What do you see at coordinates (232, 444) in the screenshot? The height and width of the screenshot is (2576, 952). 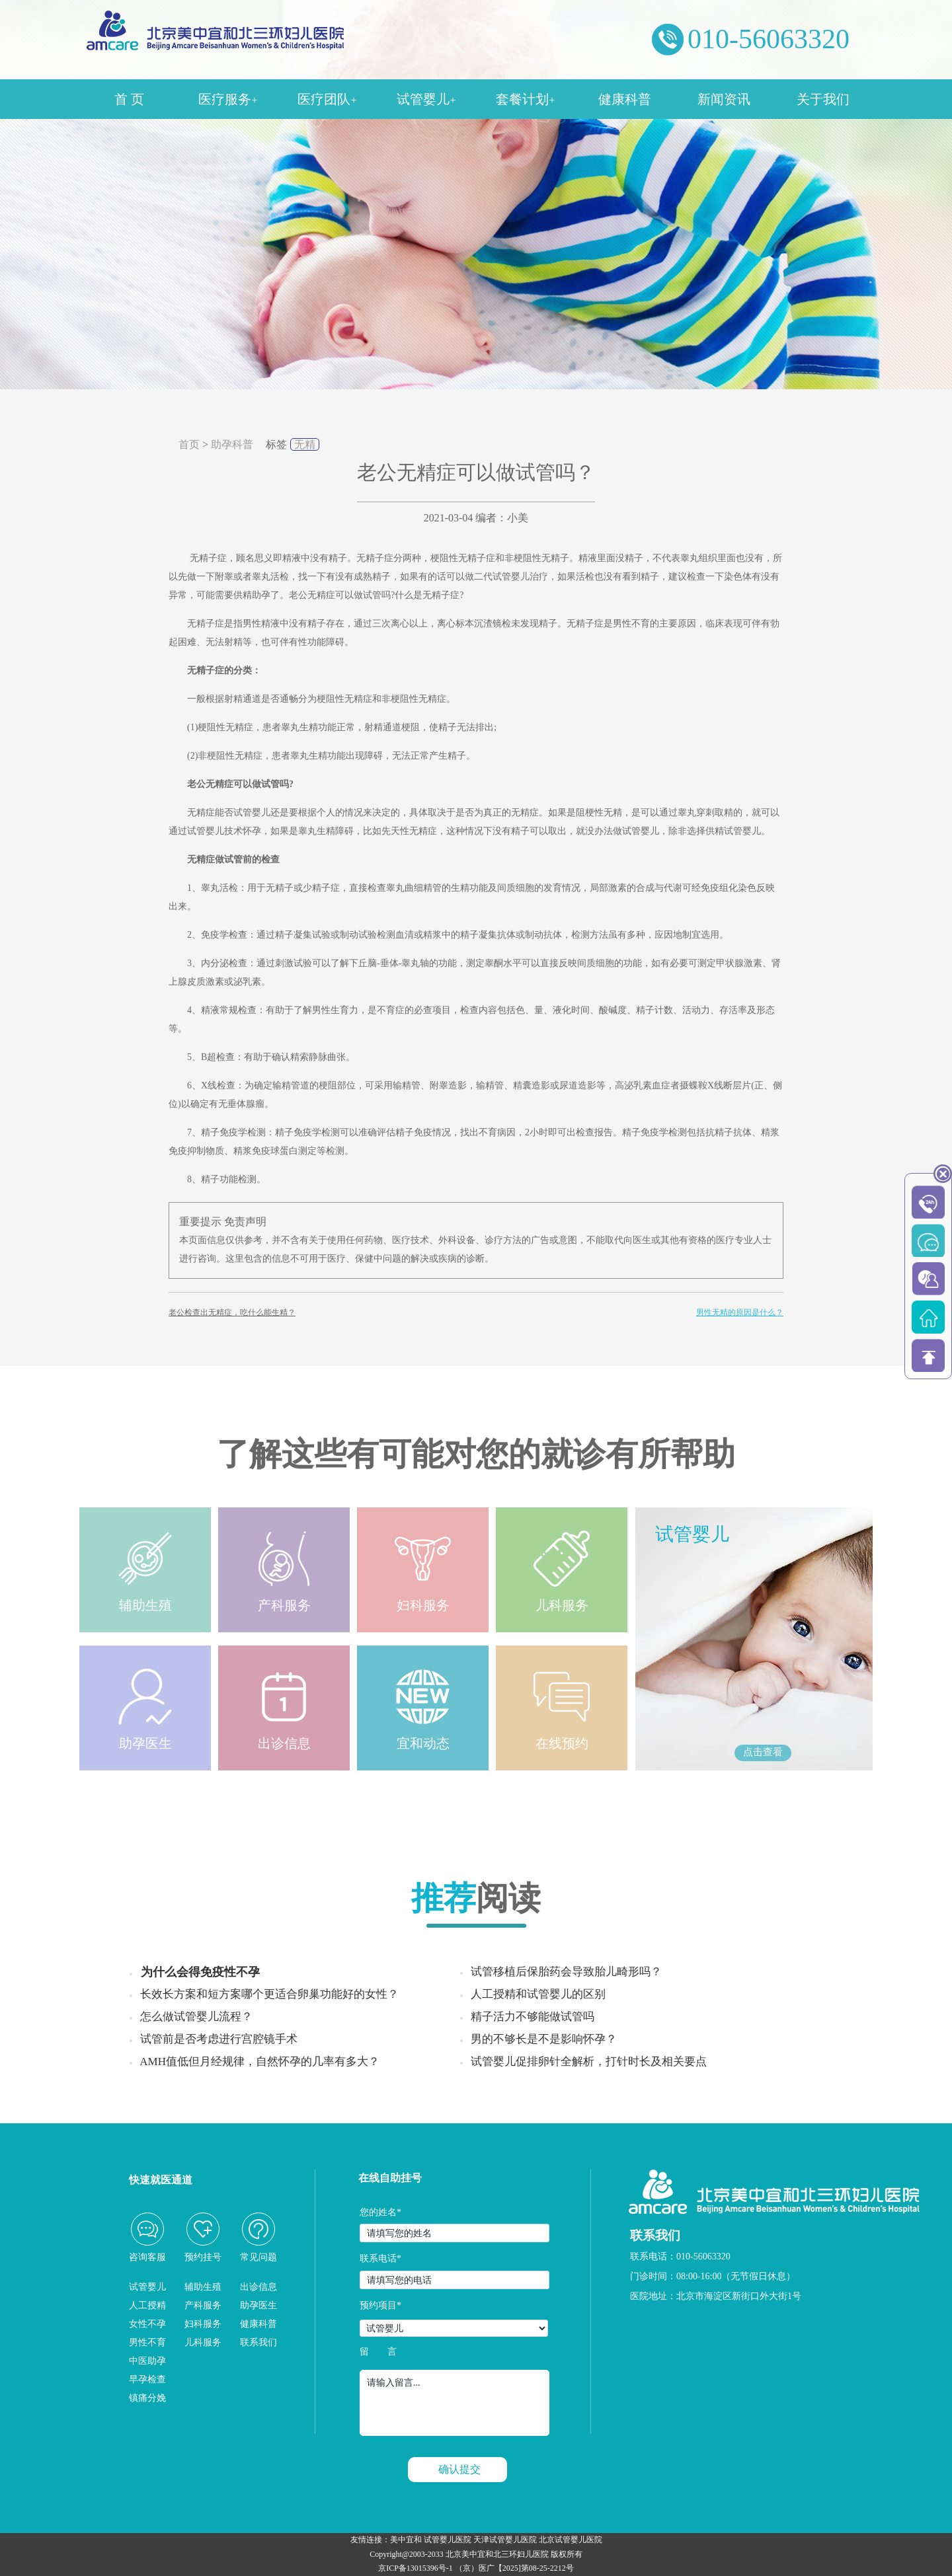 I see `助孕科普` at bounding box center [232, 444].